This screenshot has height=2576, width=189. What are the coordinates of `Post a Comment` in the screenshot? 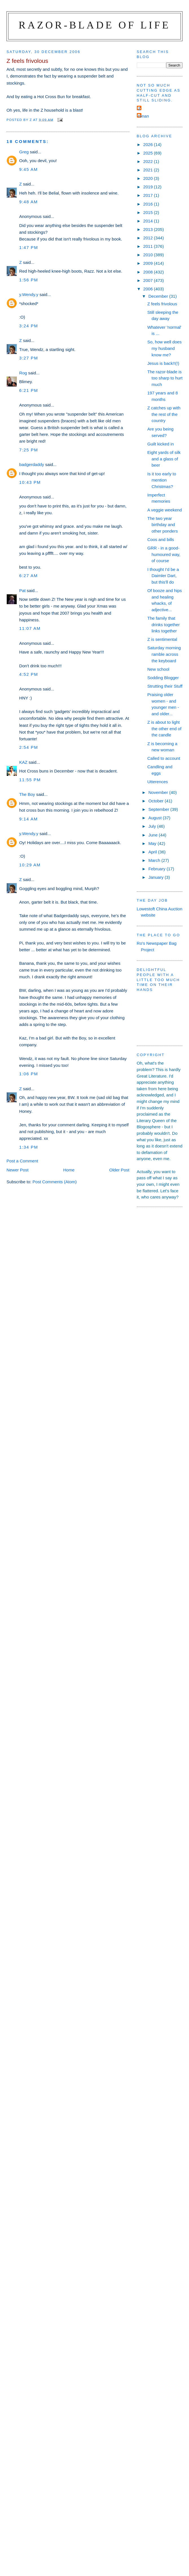 It's located at (22, 1160).